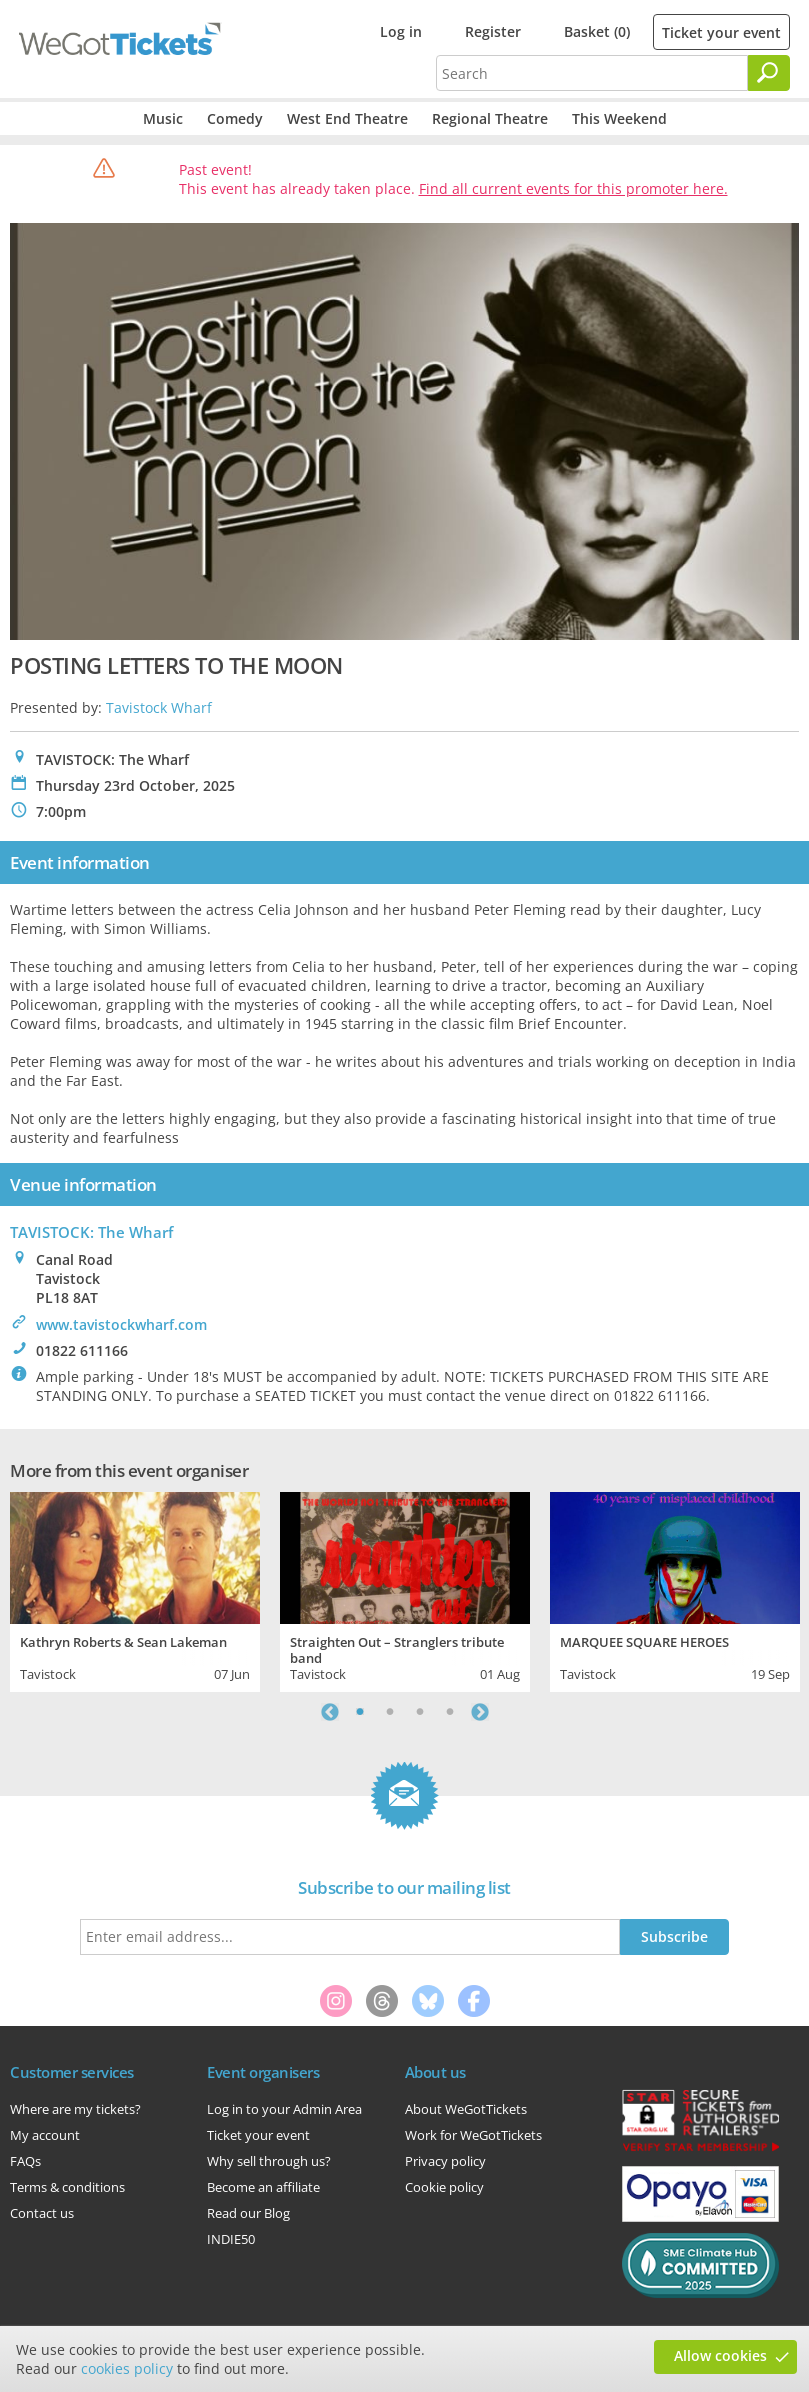 The width and height of the screenshot is (809, 2392). Describe the element at coordinates (769, 73) in the screenshot. I see `[Search]` at that location.